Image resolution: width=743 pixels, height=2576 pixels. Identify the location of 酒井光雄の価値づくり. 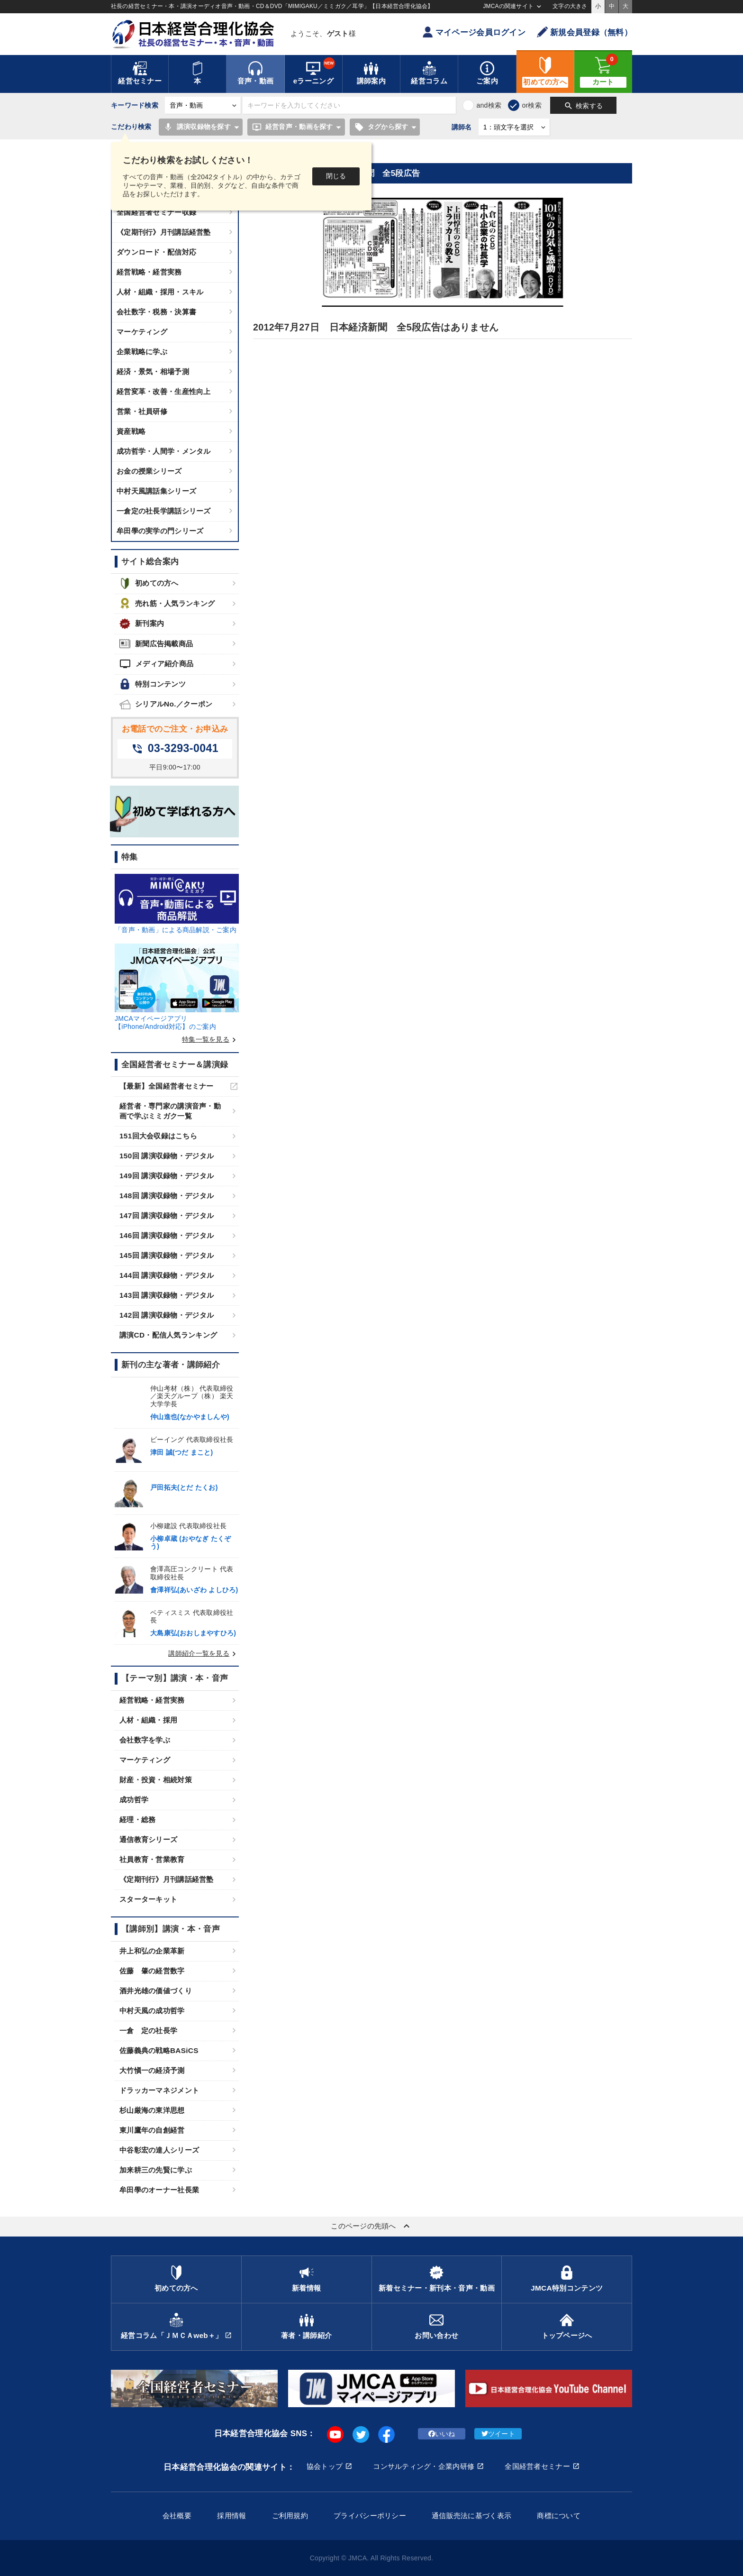
(155, 1991).